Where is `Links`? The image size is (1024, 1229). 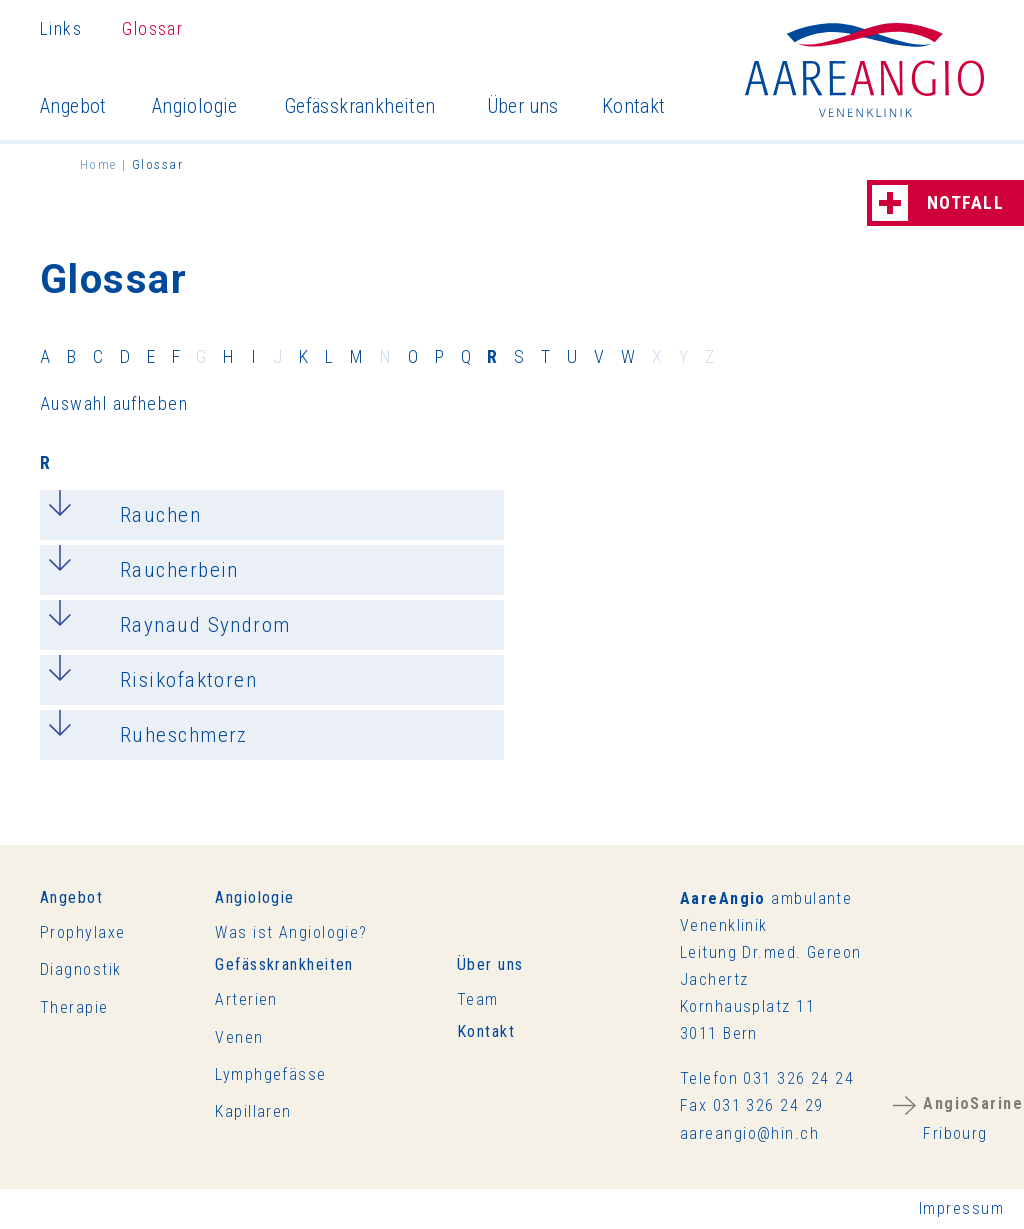 Links is located at coordinates (61, 28).